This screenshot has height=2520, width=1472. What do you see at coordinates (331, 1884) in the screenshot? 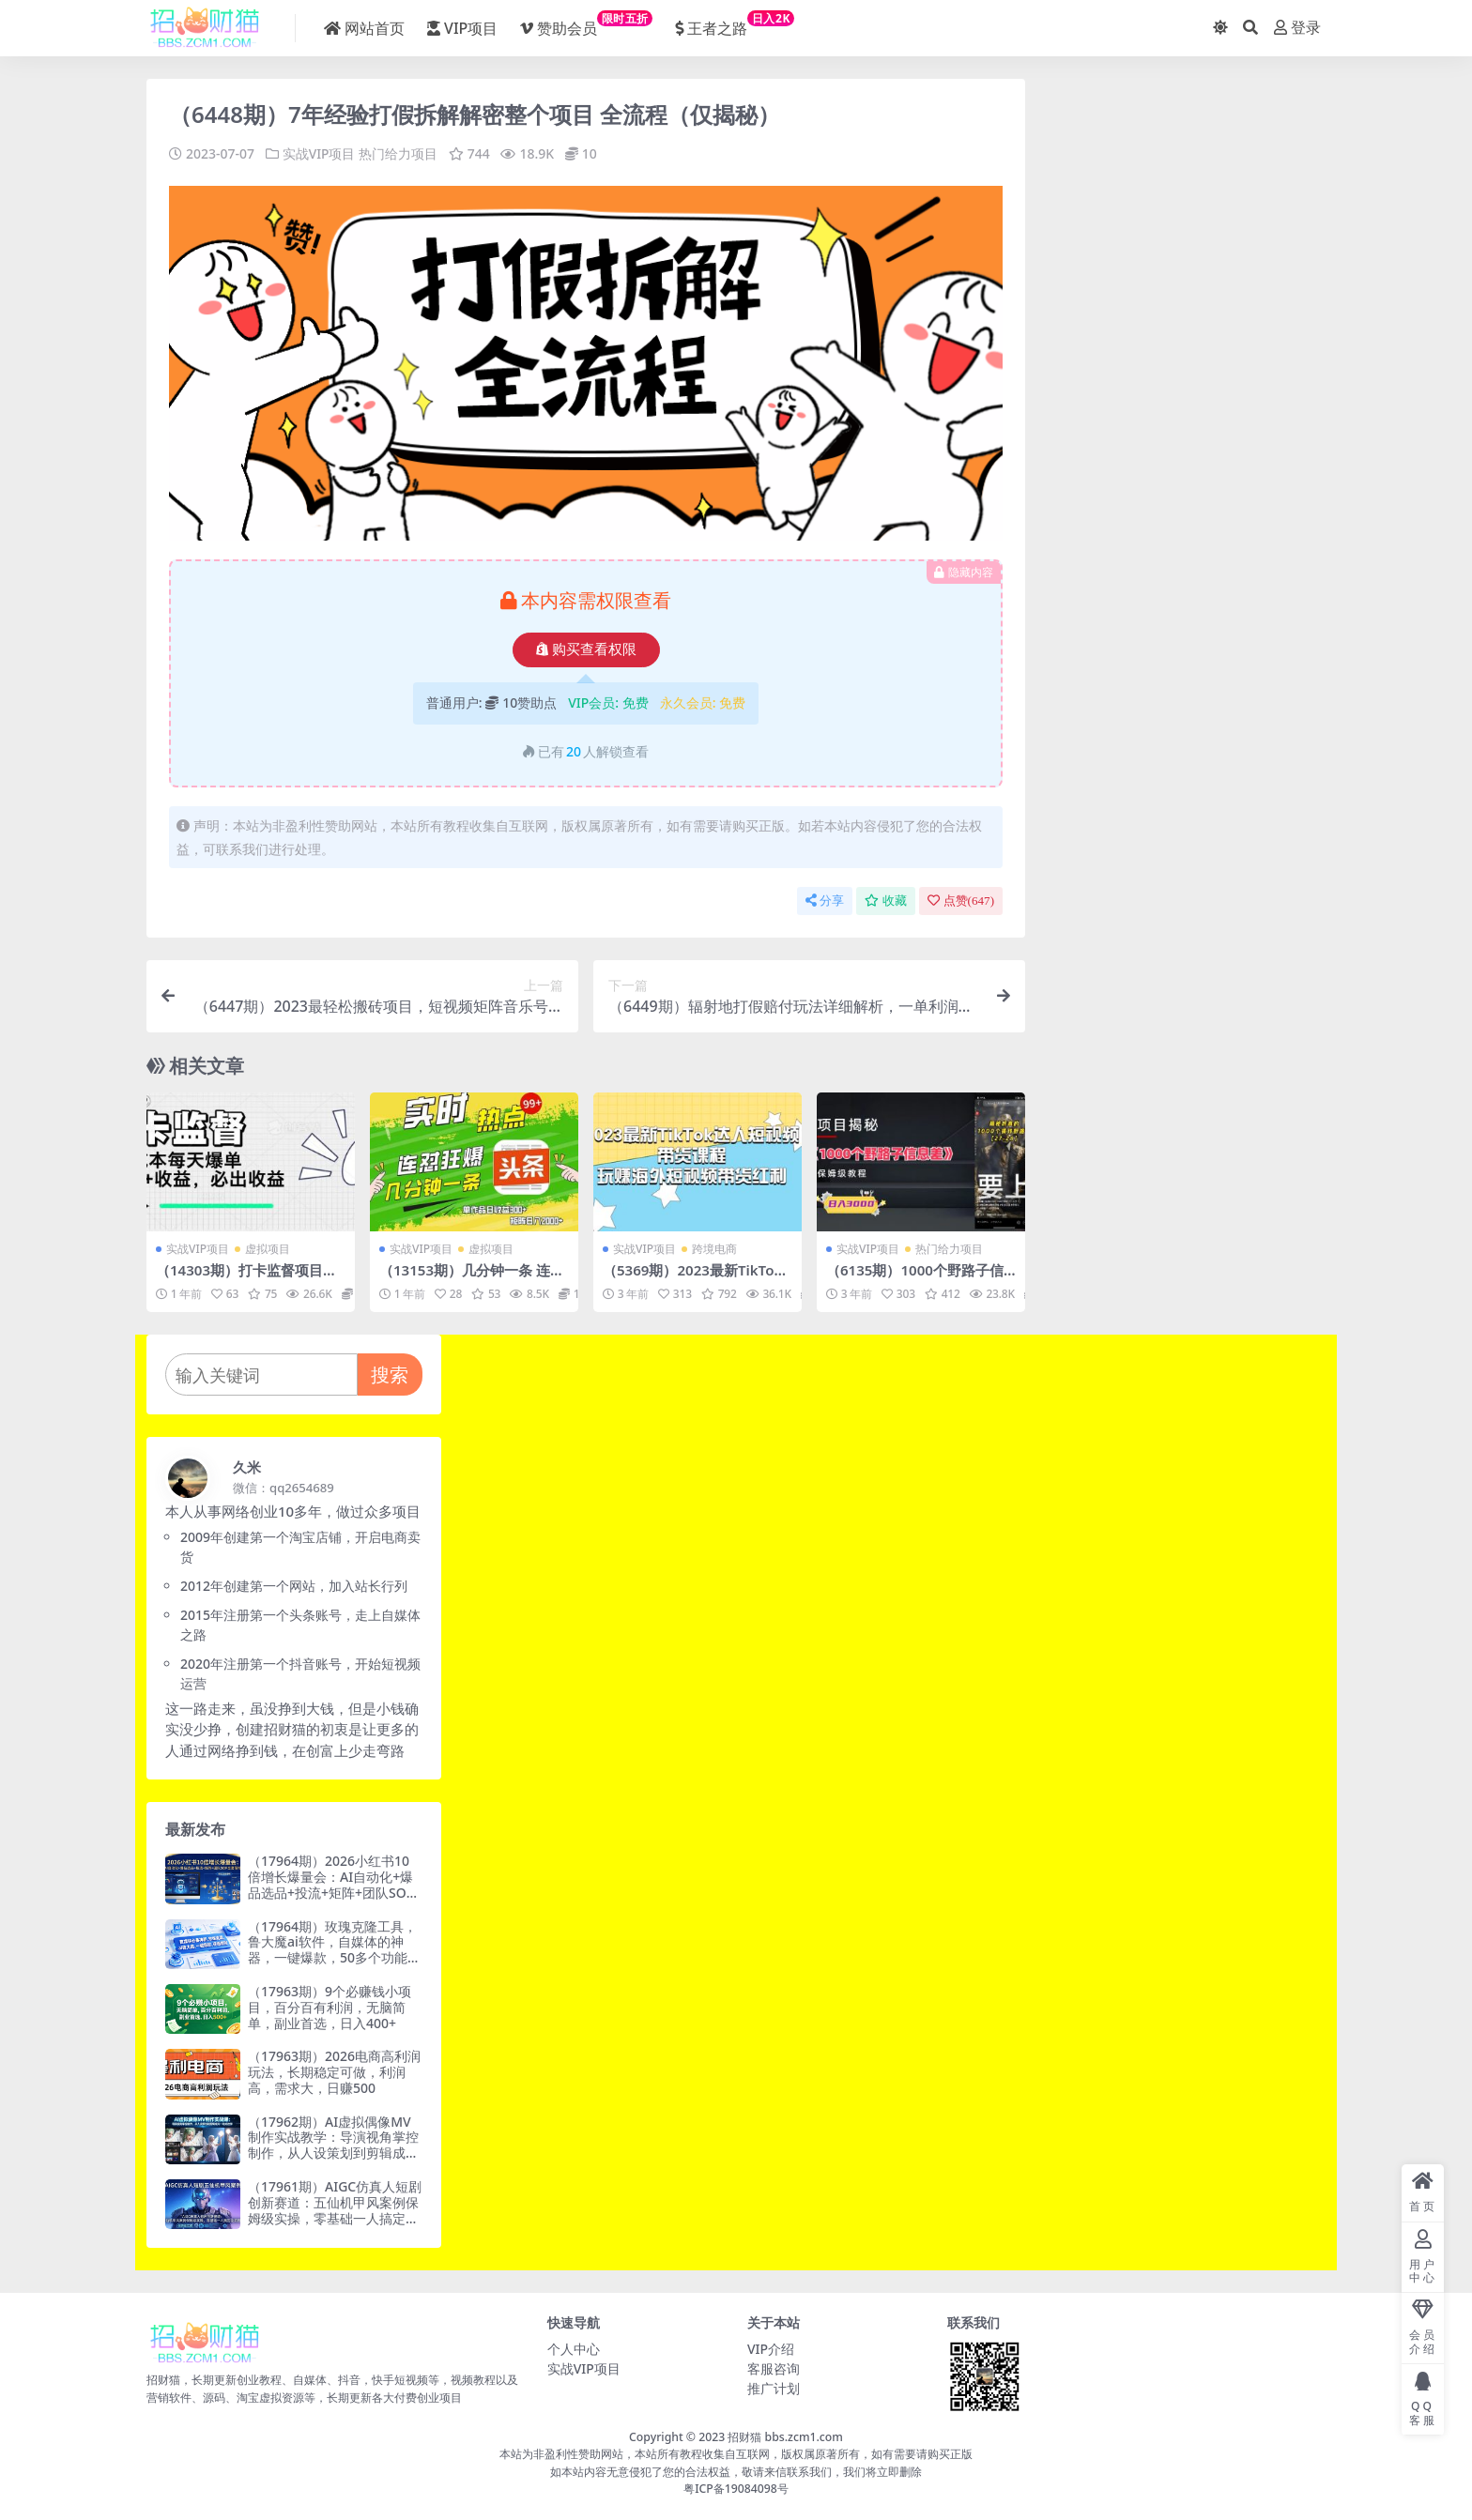
I see `（17964期）2026小红书10倍增长爆量会：AI自动化+爆品选品+投流+矩阵+团队SOP全套落地` at bounding box center [331, 1884].